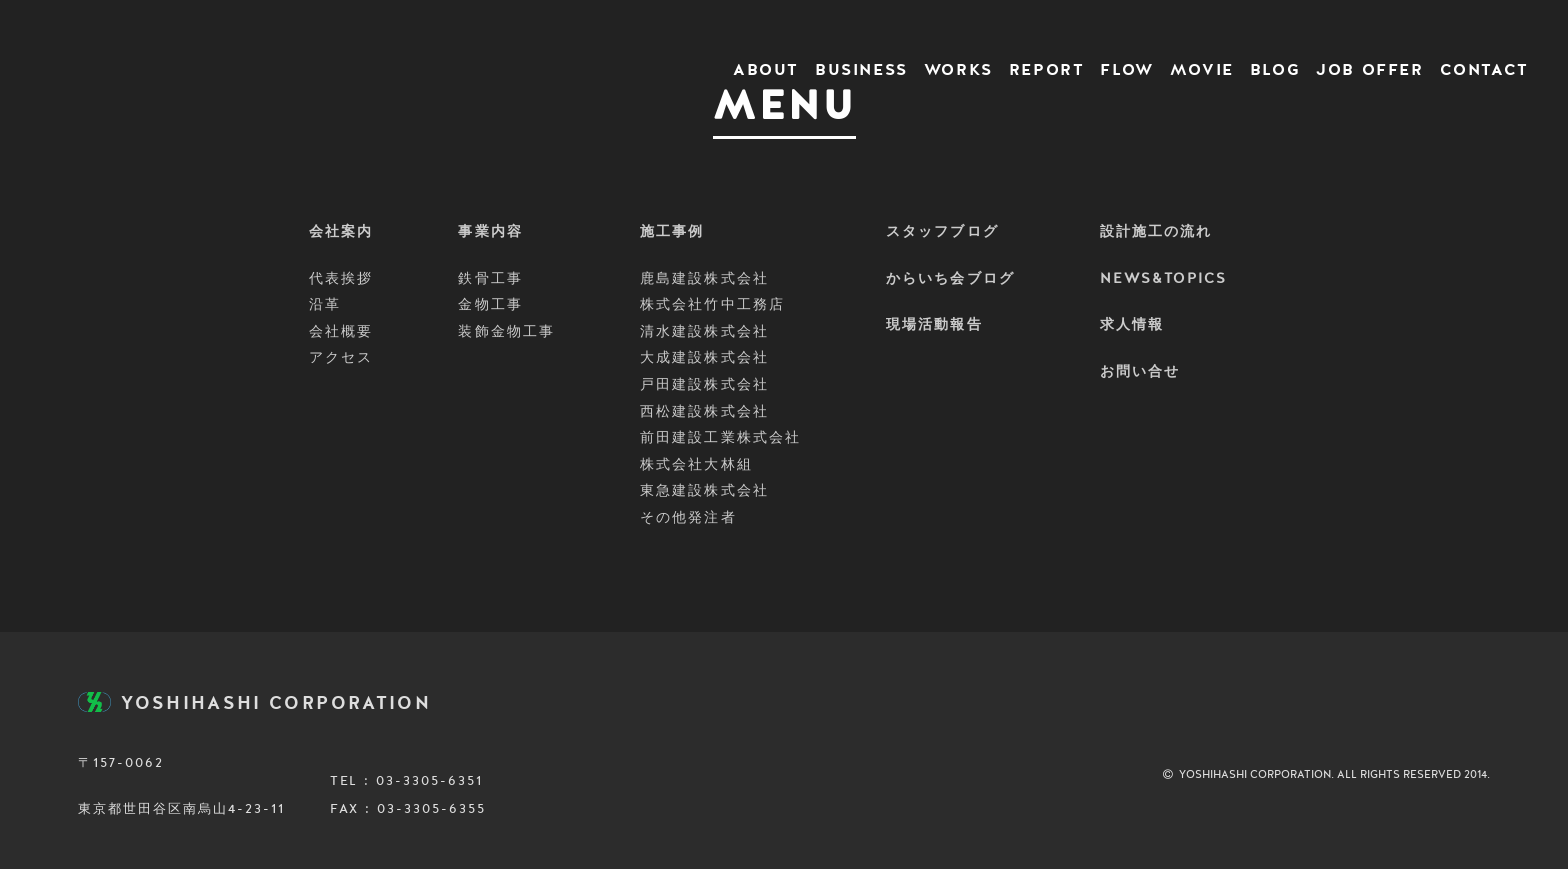 This screenshot has width=1568, height=869. Describe the element at coordinates (1047, 71) in the screenshot. I see `REPORT` at that location.